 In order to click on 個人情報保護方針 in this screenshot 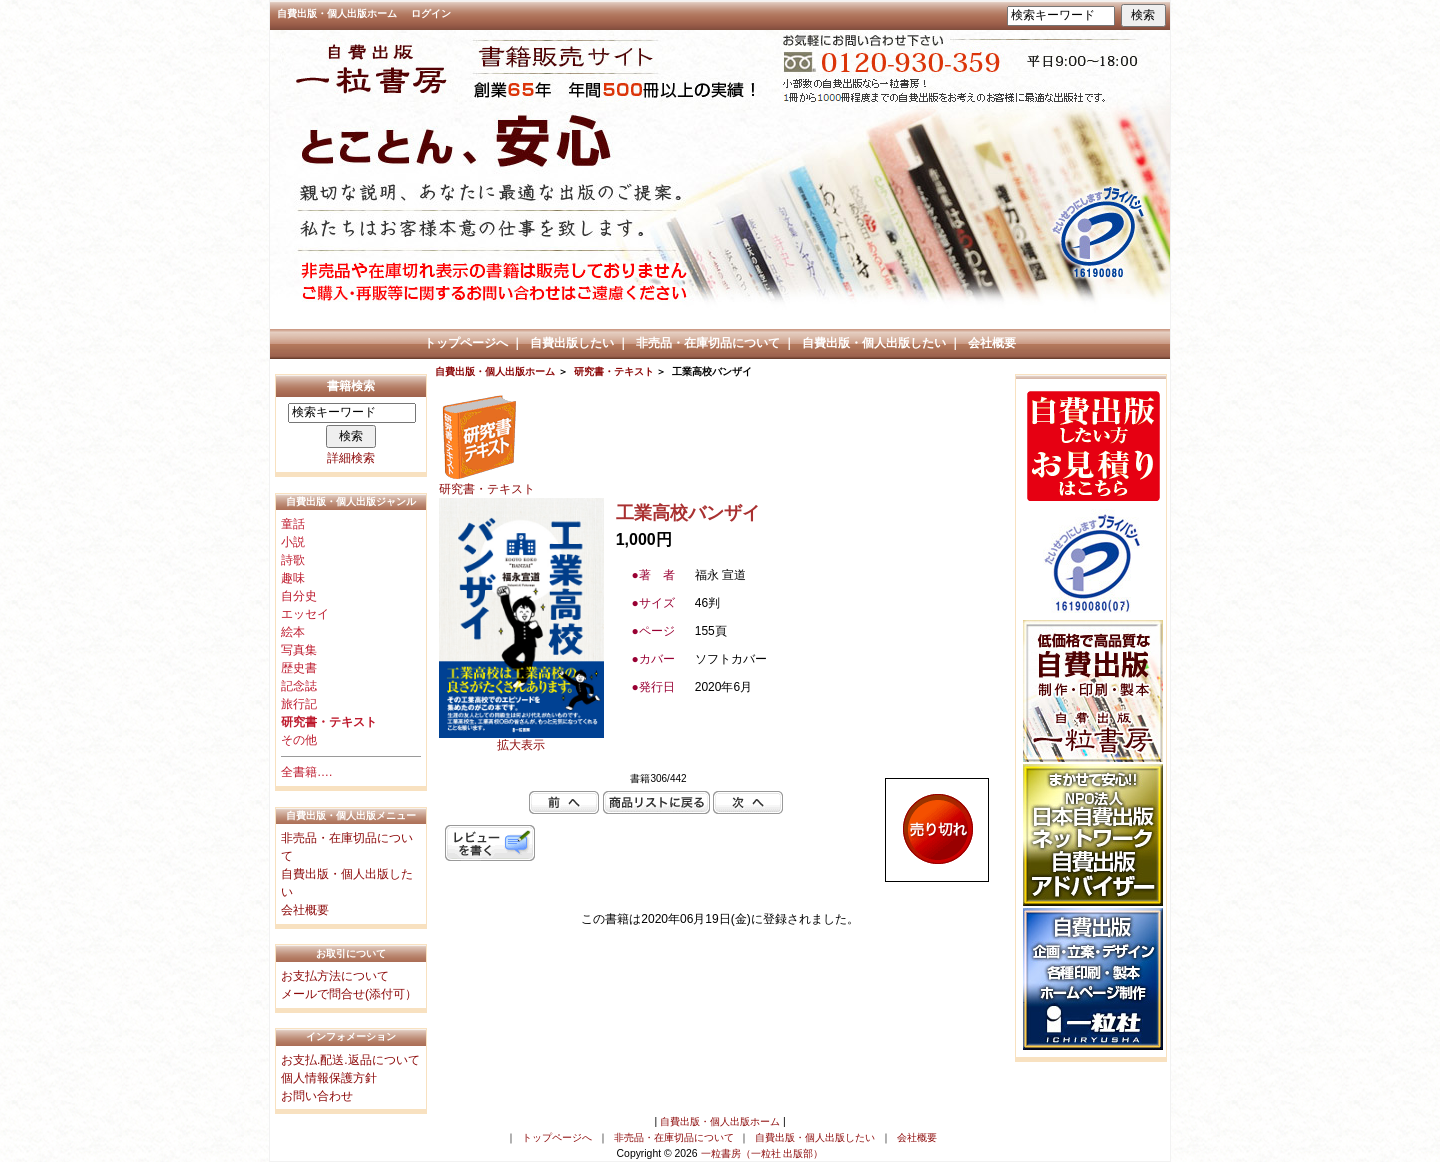, I will do `click(329, 1078)`.